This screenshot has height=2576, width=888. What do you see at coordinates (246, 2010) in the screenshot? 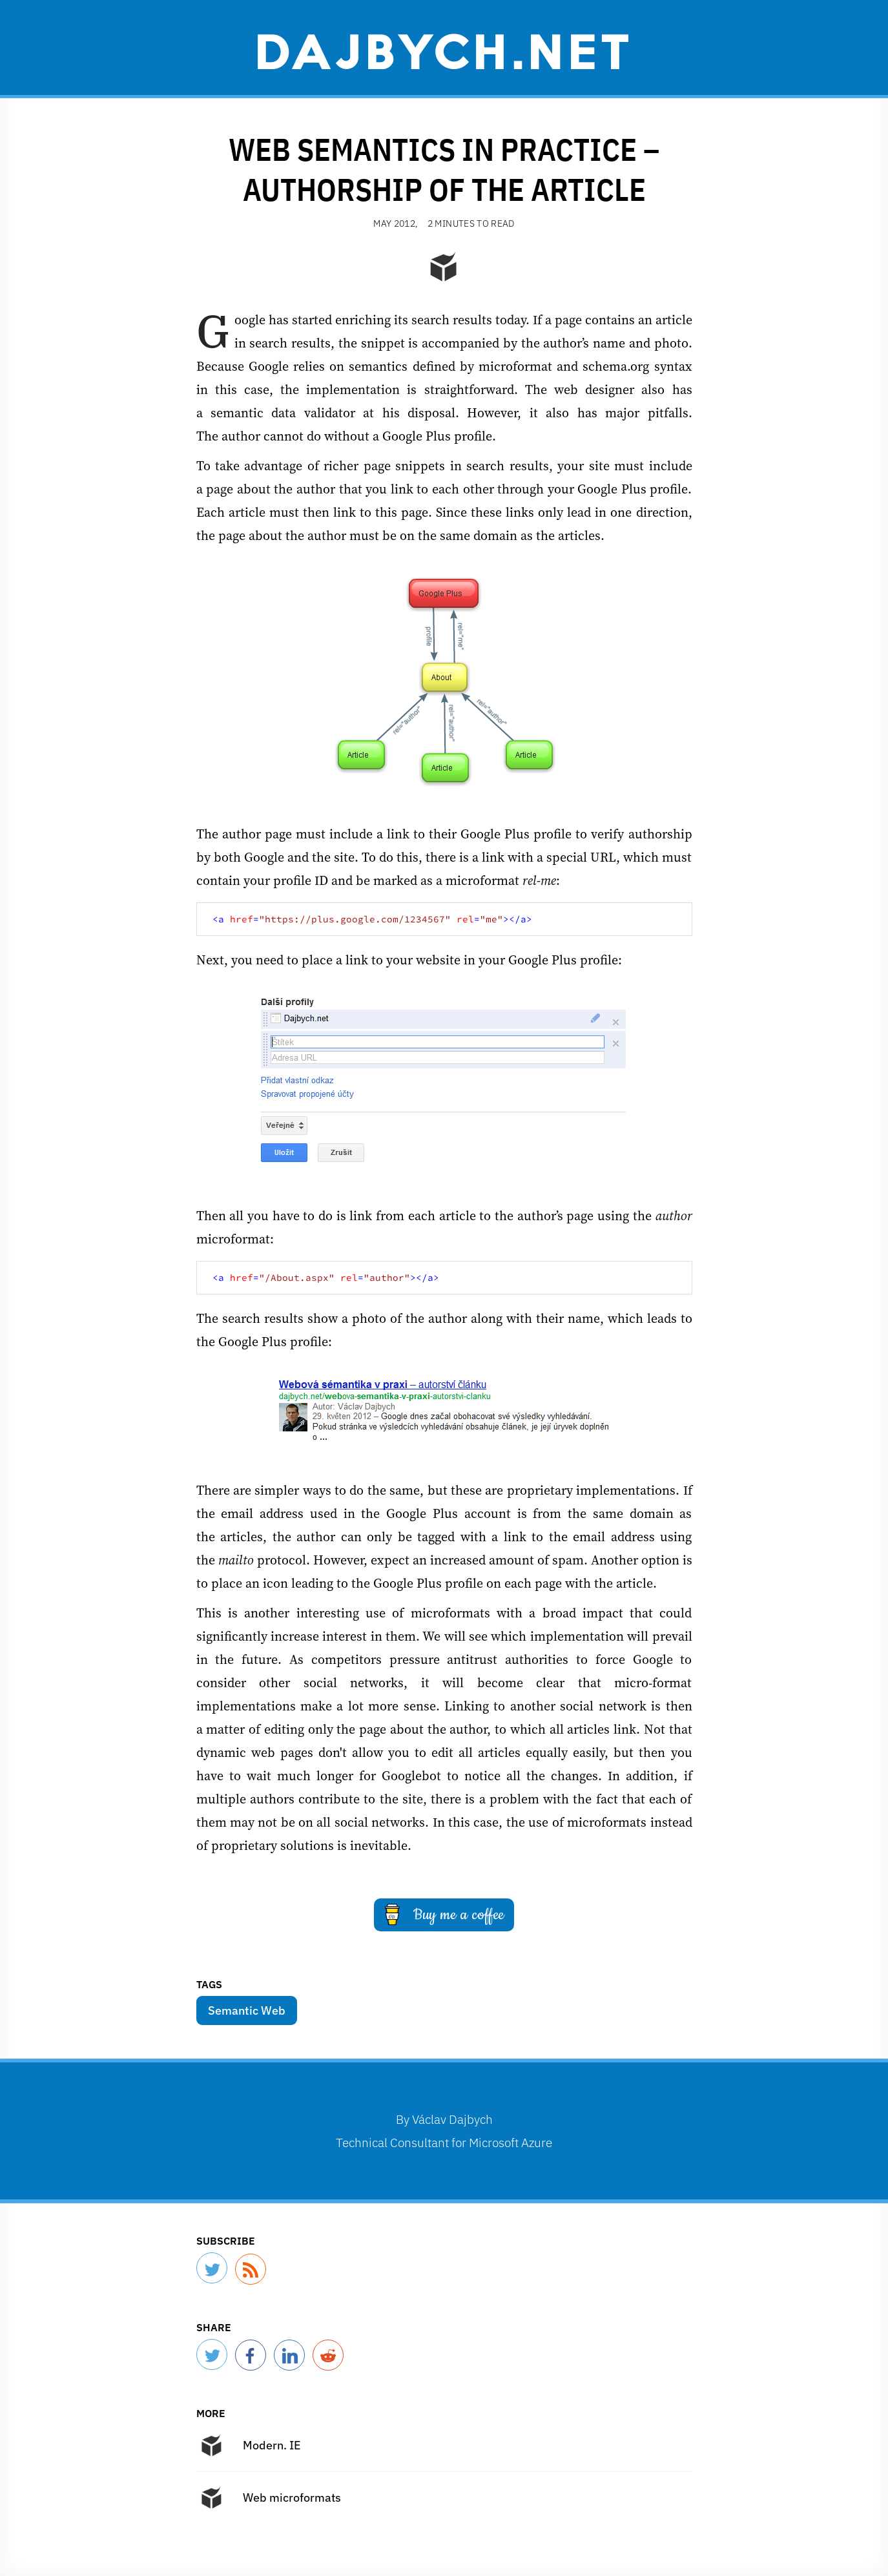
I see `Semantic Web` at bounding box center [246, 2010].